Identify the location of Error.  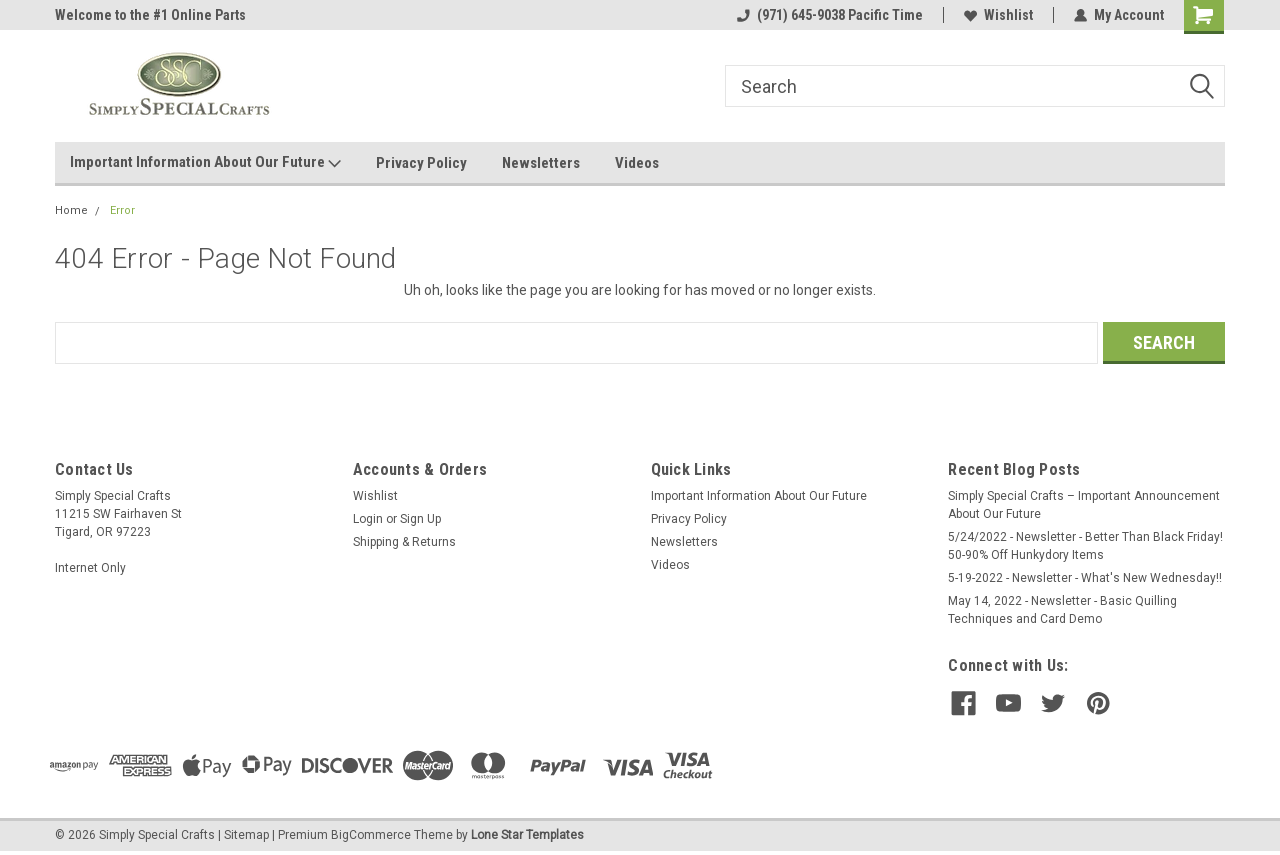
(122, 210).